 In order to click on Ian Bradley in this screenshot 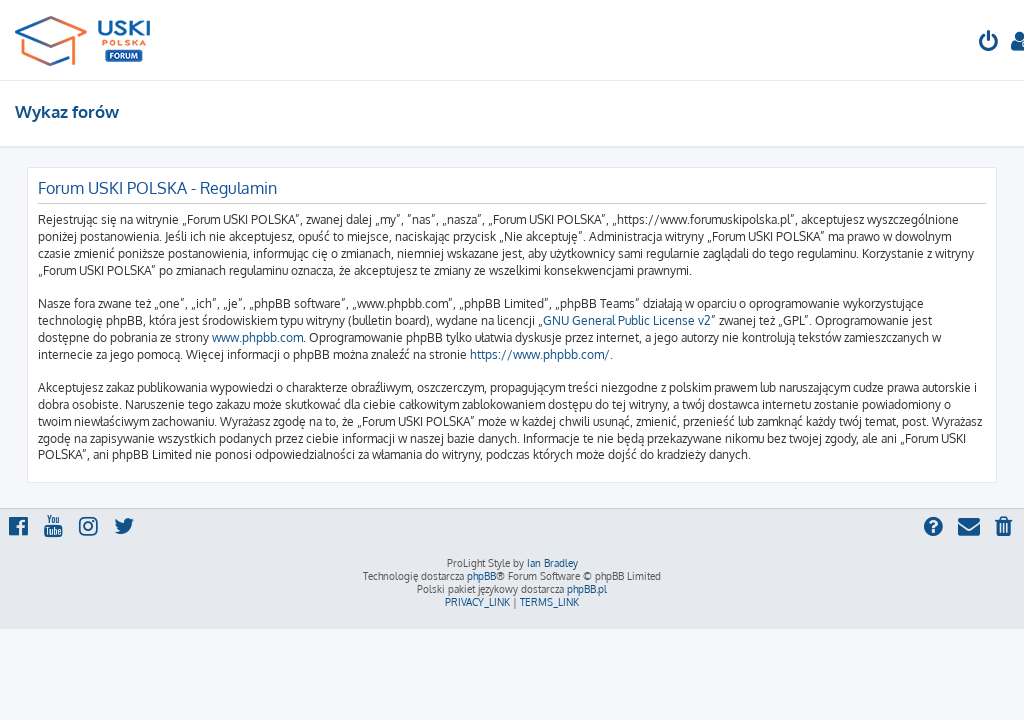, I will do `click(552, 563)`.